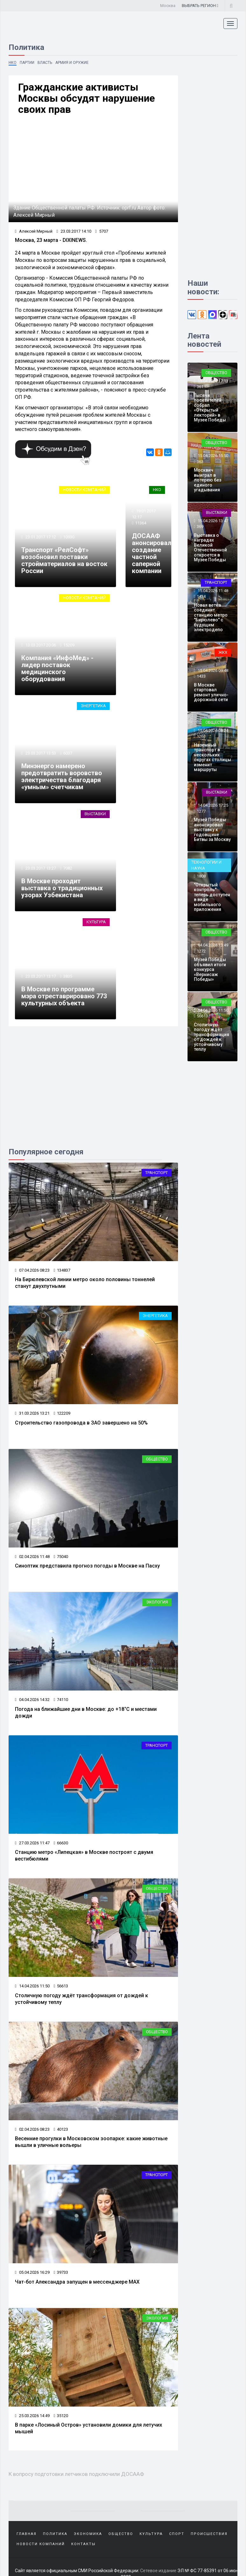 Image resolution: width=246 pixels, height=2576 pixels. Describe the element at coordinates (81, 1423) in the screenshot. I see `Строительство газопровода в ЗАО завершено на 50%` at that location.